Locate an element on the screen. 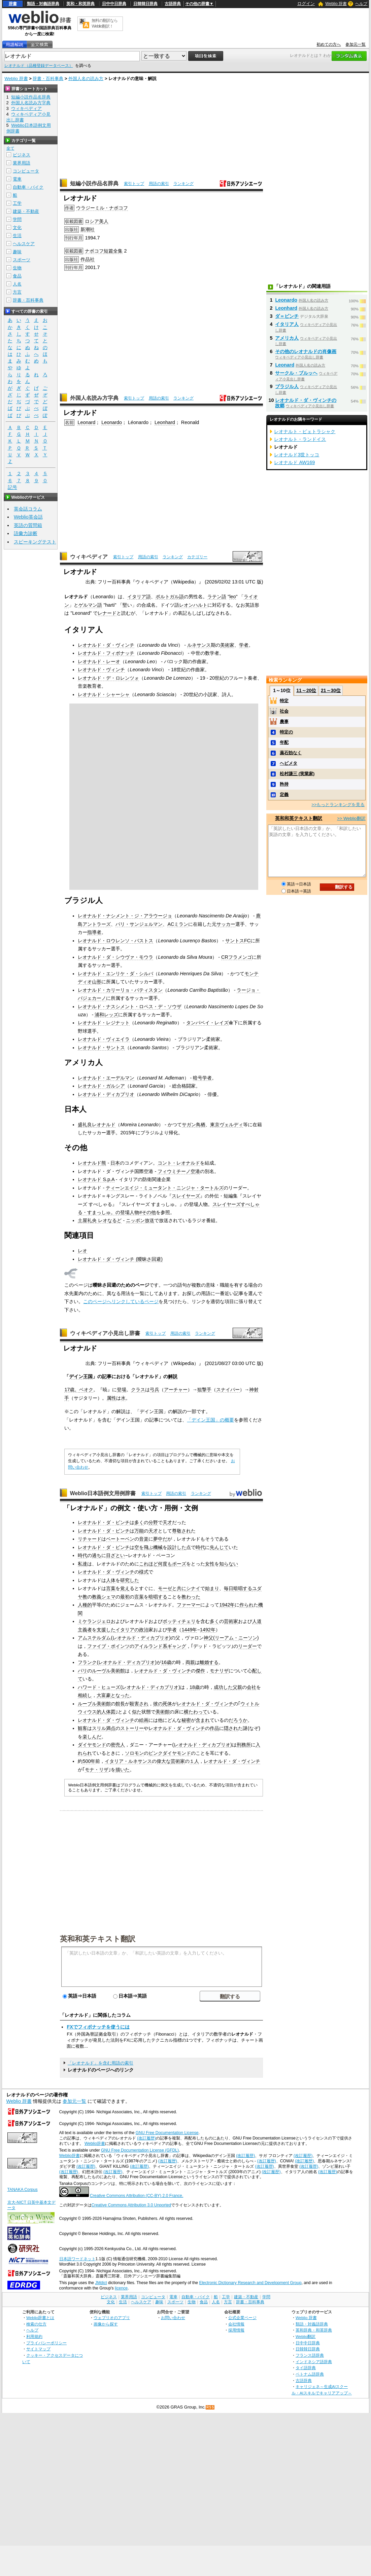 This screenshot has height=2576, width=371. >> Weblio翻訳 is located at coordinates (351, 818).